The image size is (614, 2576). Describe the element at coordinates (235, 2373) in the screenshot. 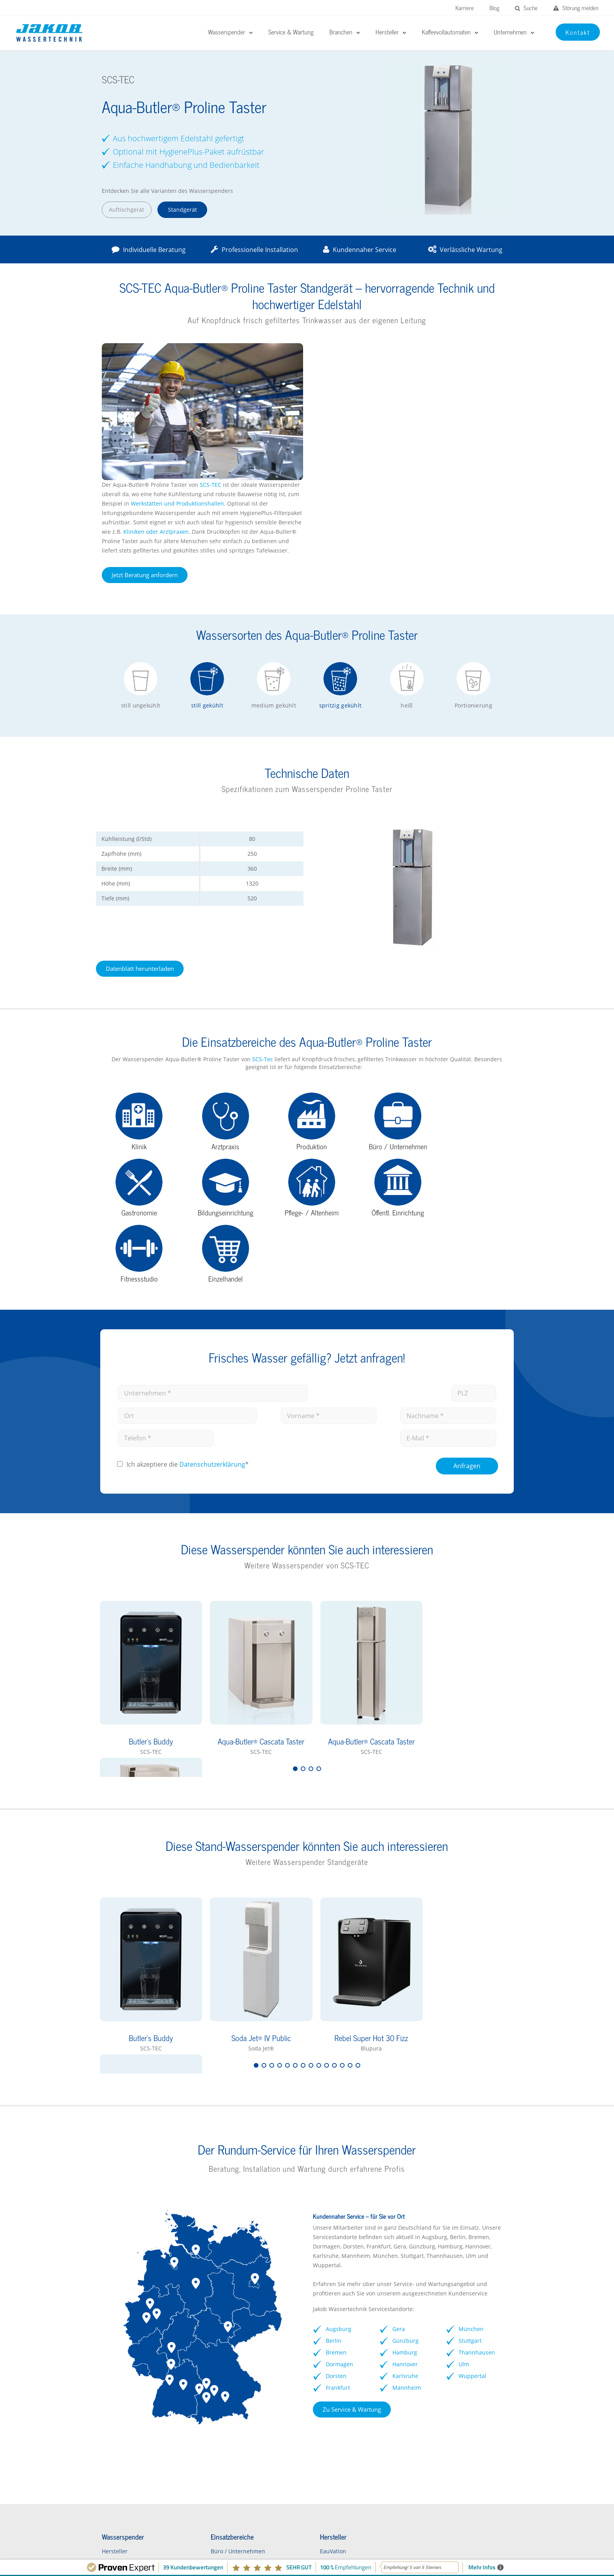

I see `Schulen / Kindergärten` at that location.